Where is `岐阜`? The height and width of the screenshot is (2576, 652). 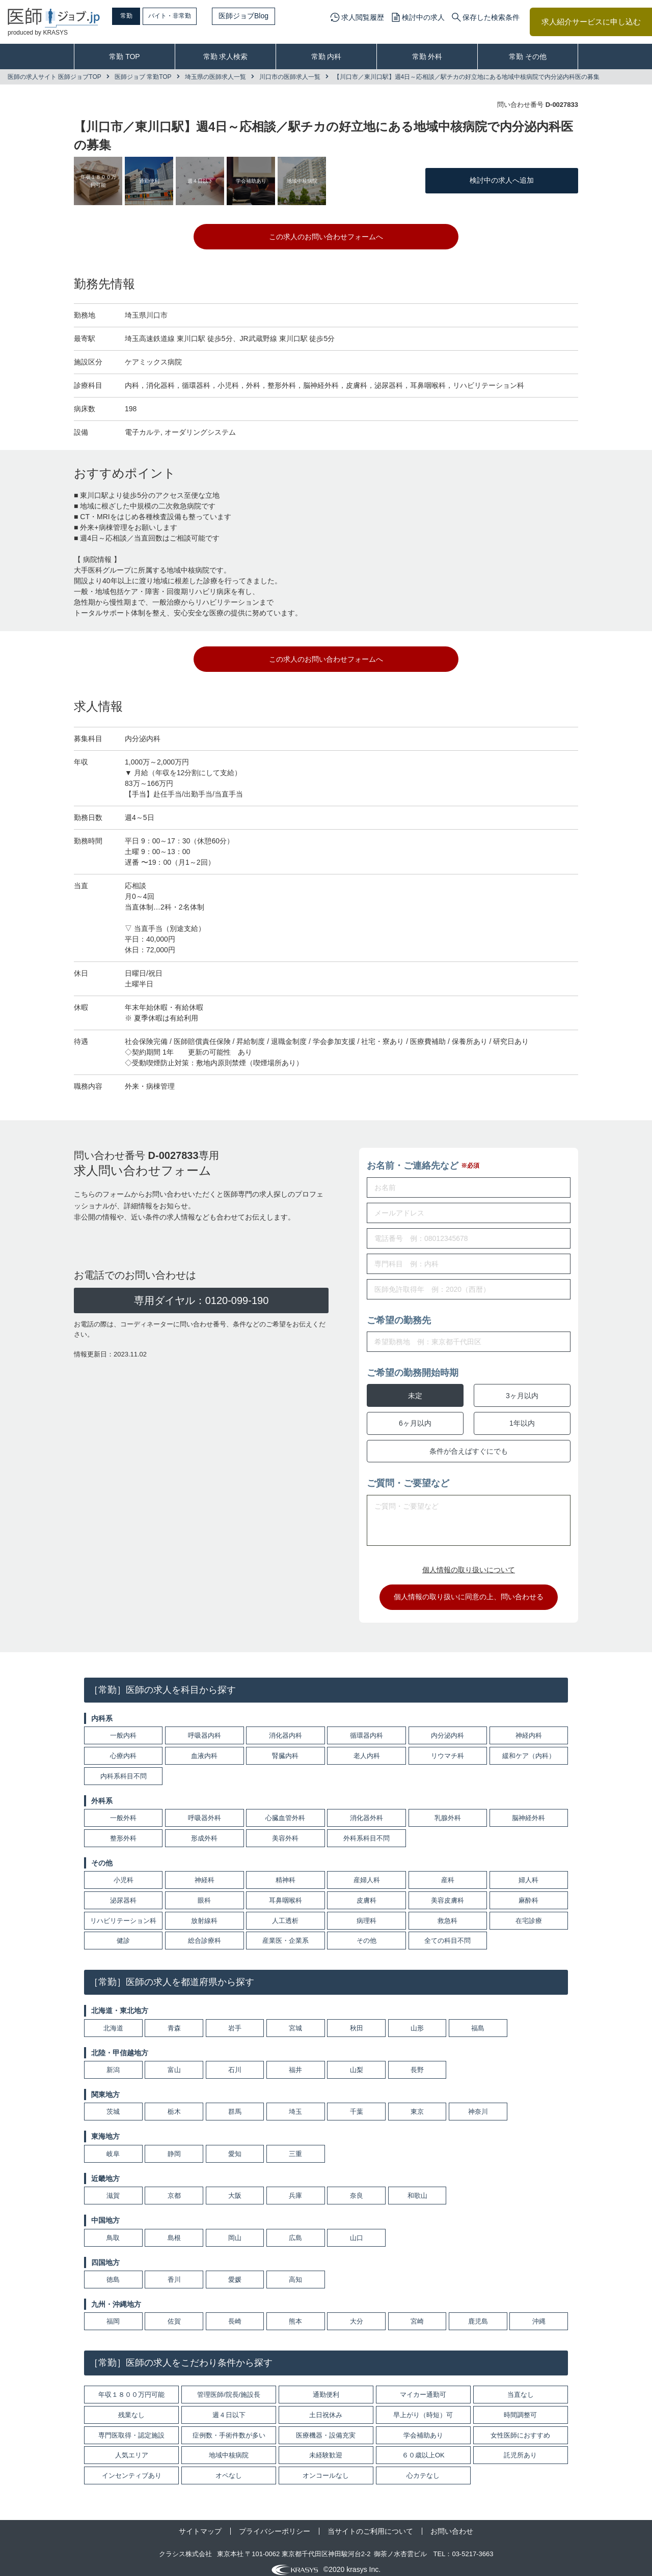
岐阜 is located at coordinates (113, 2146).